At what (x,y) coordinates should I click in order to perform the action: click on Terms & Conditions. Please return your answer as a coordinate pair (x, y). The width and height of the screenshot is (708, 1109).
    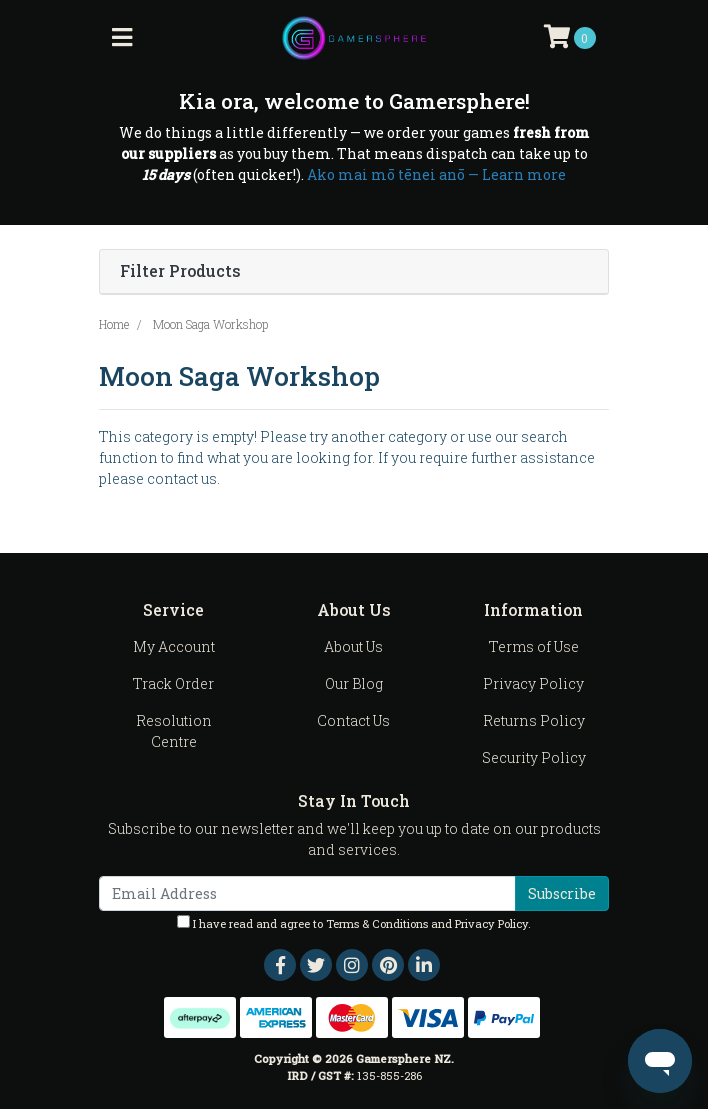
    Looking at the image, I should click on (377, 923).